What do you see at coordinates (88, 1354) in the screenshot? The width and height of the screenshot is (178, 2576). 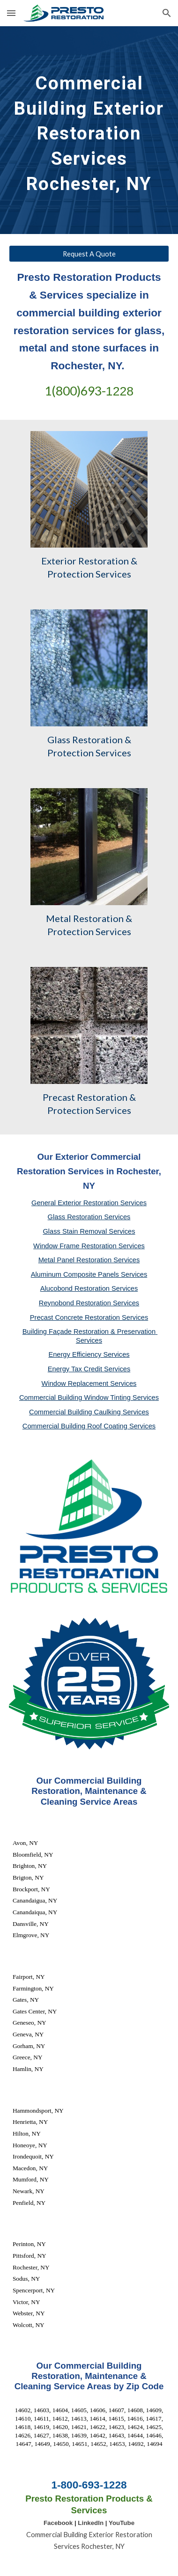 I see `Energy Efficiency Services` at bounding box center [88, 1354].